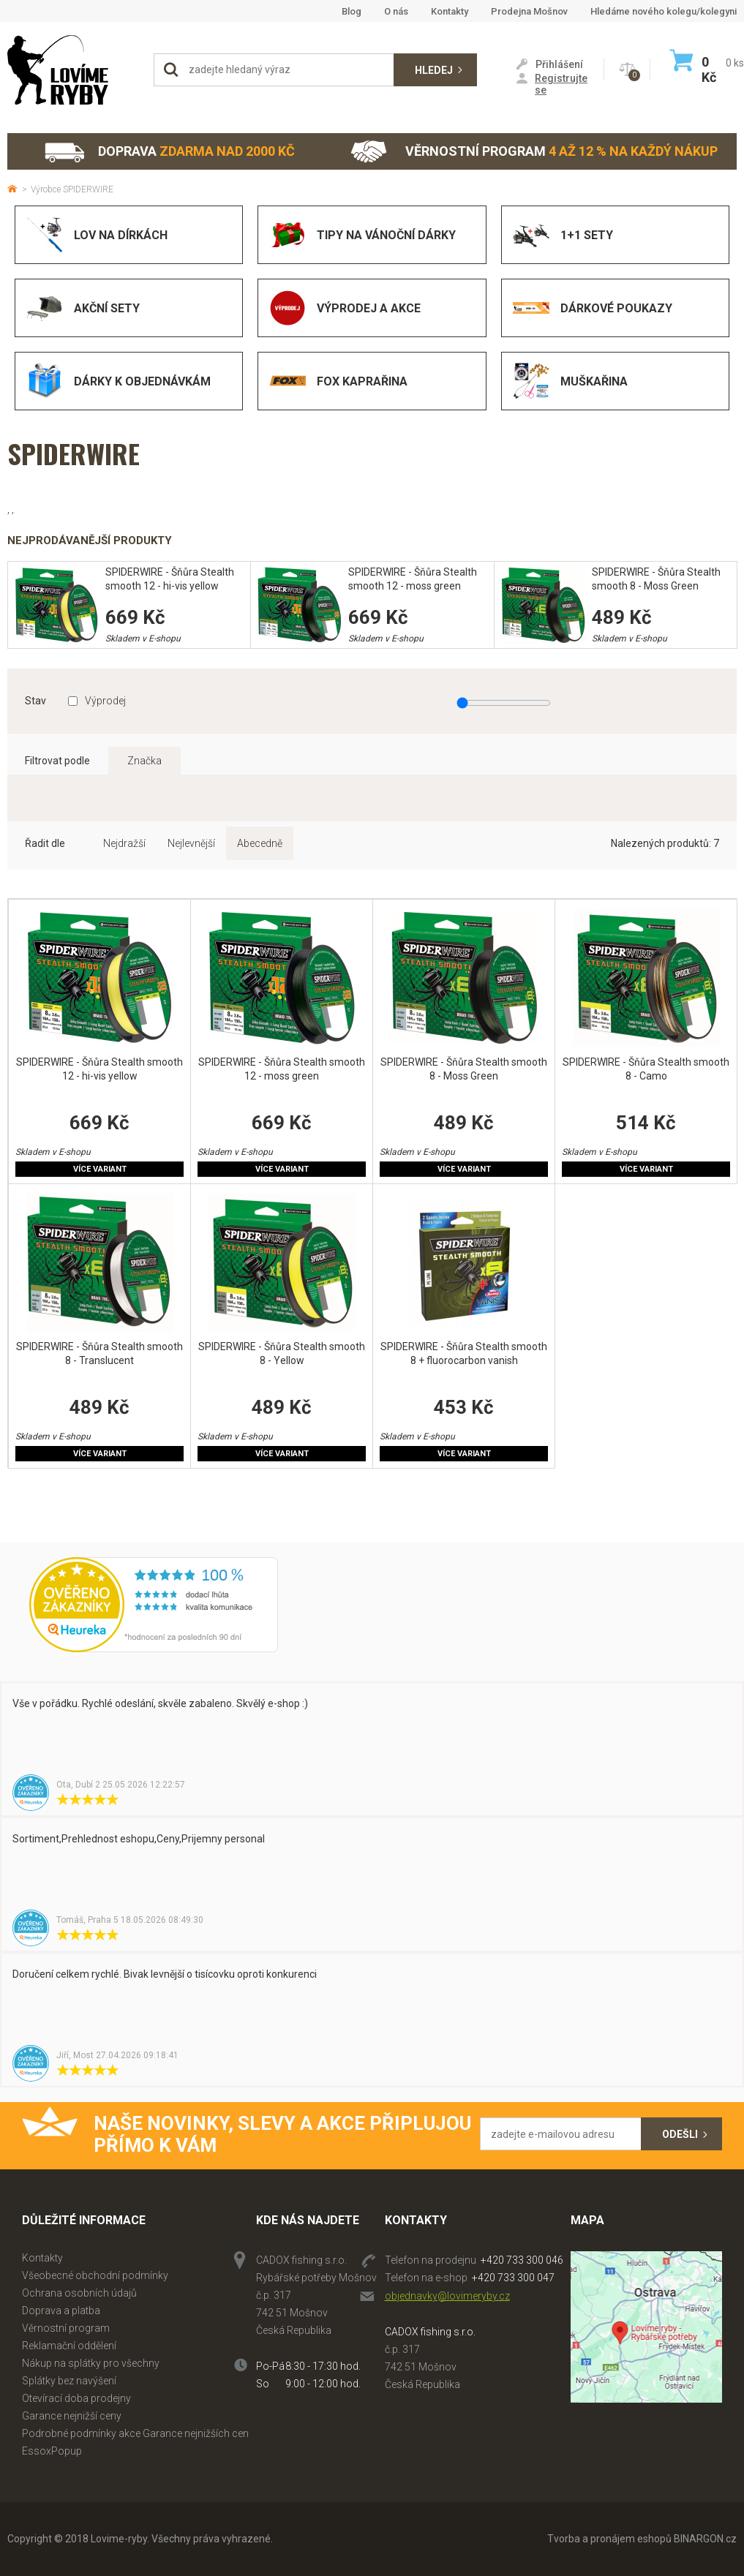 This screenshot has height=2576, width=744. I want to click on Věrnostní program, so click(534, 152).